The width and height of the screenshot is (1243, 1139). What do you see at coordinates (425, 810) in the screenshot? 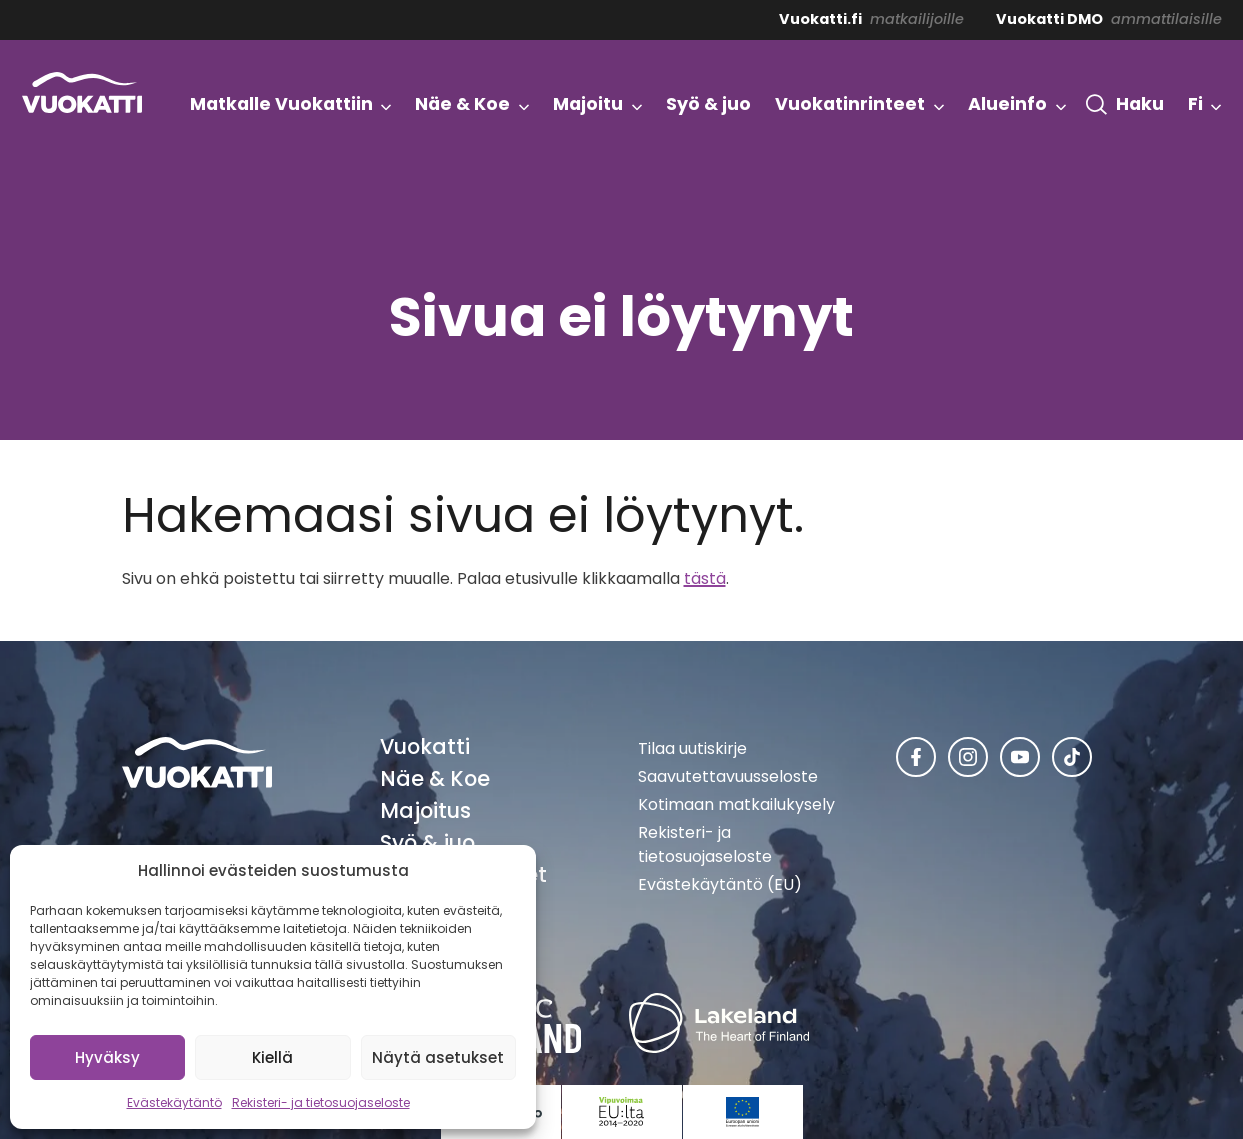
I see `Majoitus` at bounding box center [425, 810].